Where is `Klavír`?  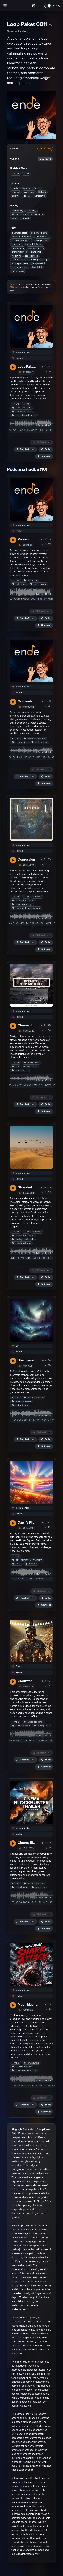
Klavír is located at coordinates (26, 173).